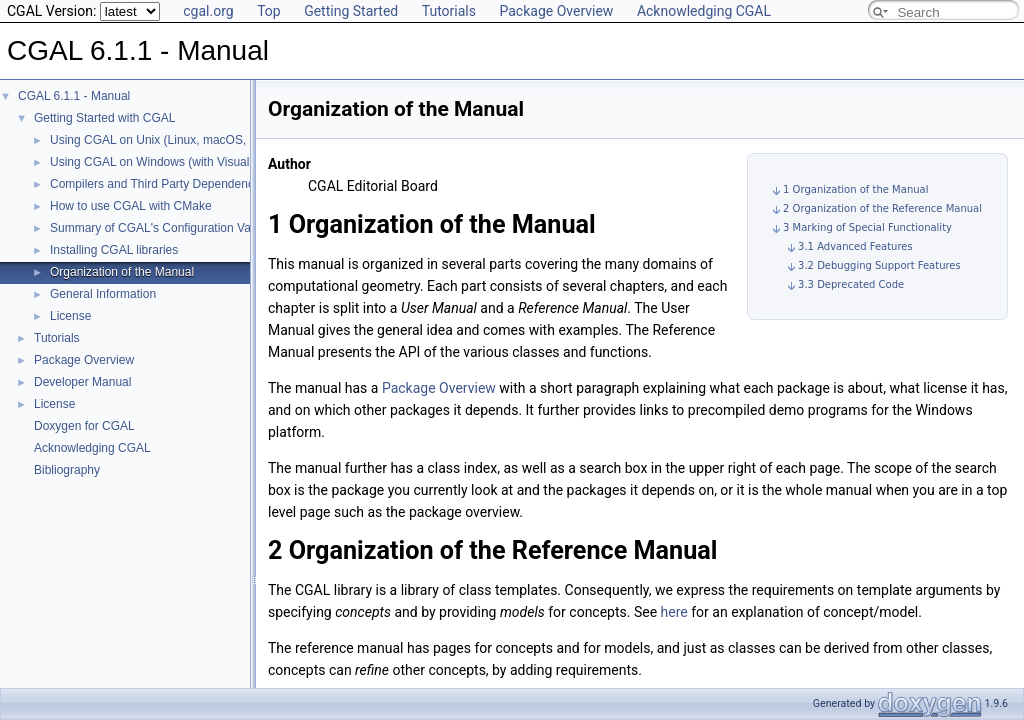 Image resolution: width=1024 pixels, height=720 pixels. I want to click on Getting Started, so click(351, 11).